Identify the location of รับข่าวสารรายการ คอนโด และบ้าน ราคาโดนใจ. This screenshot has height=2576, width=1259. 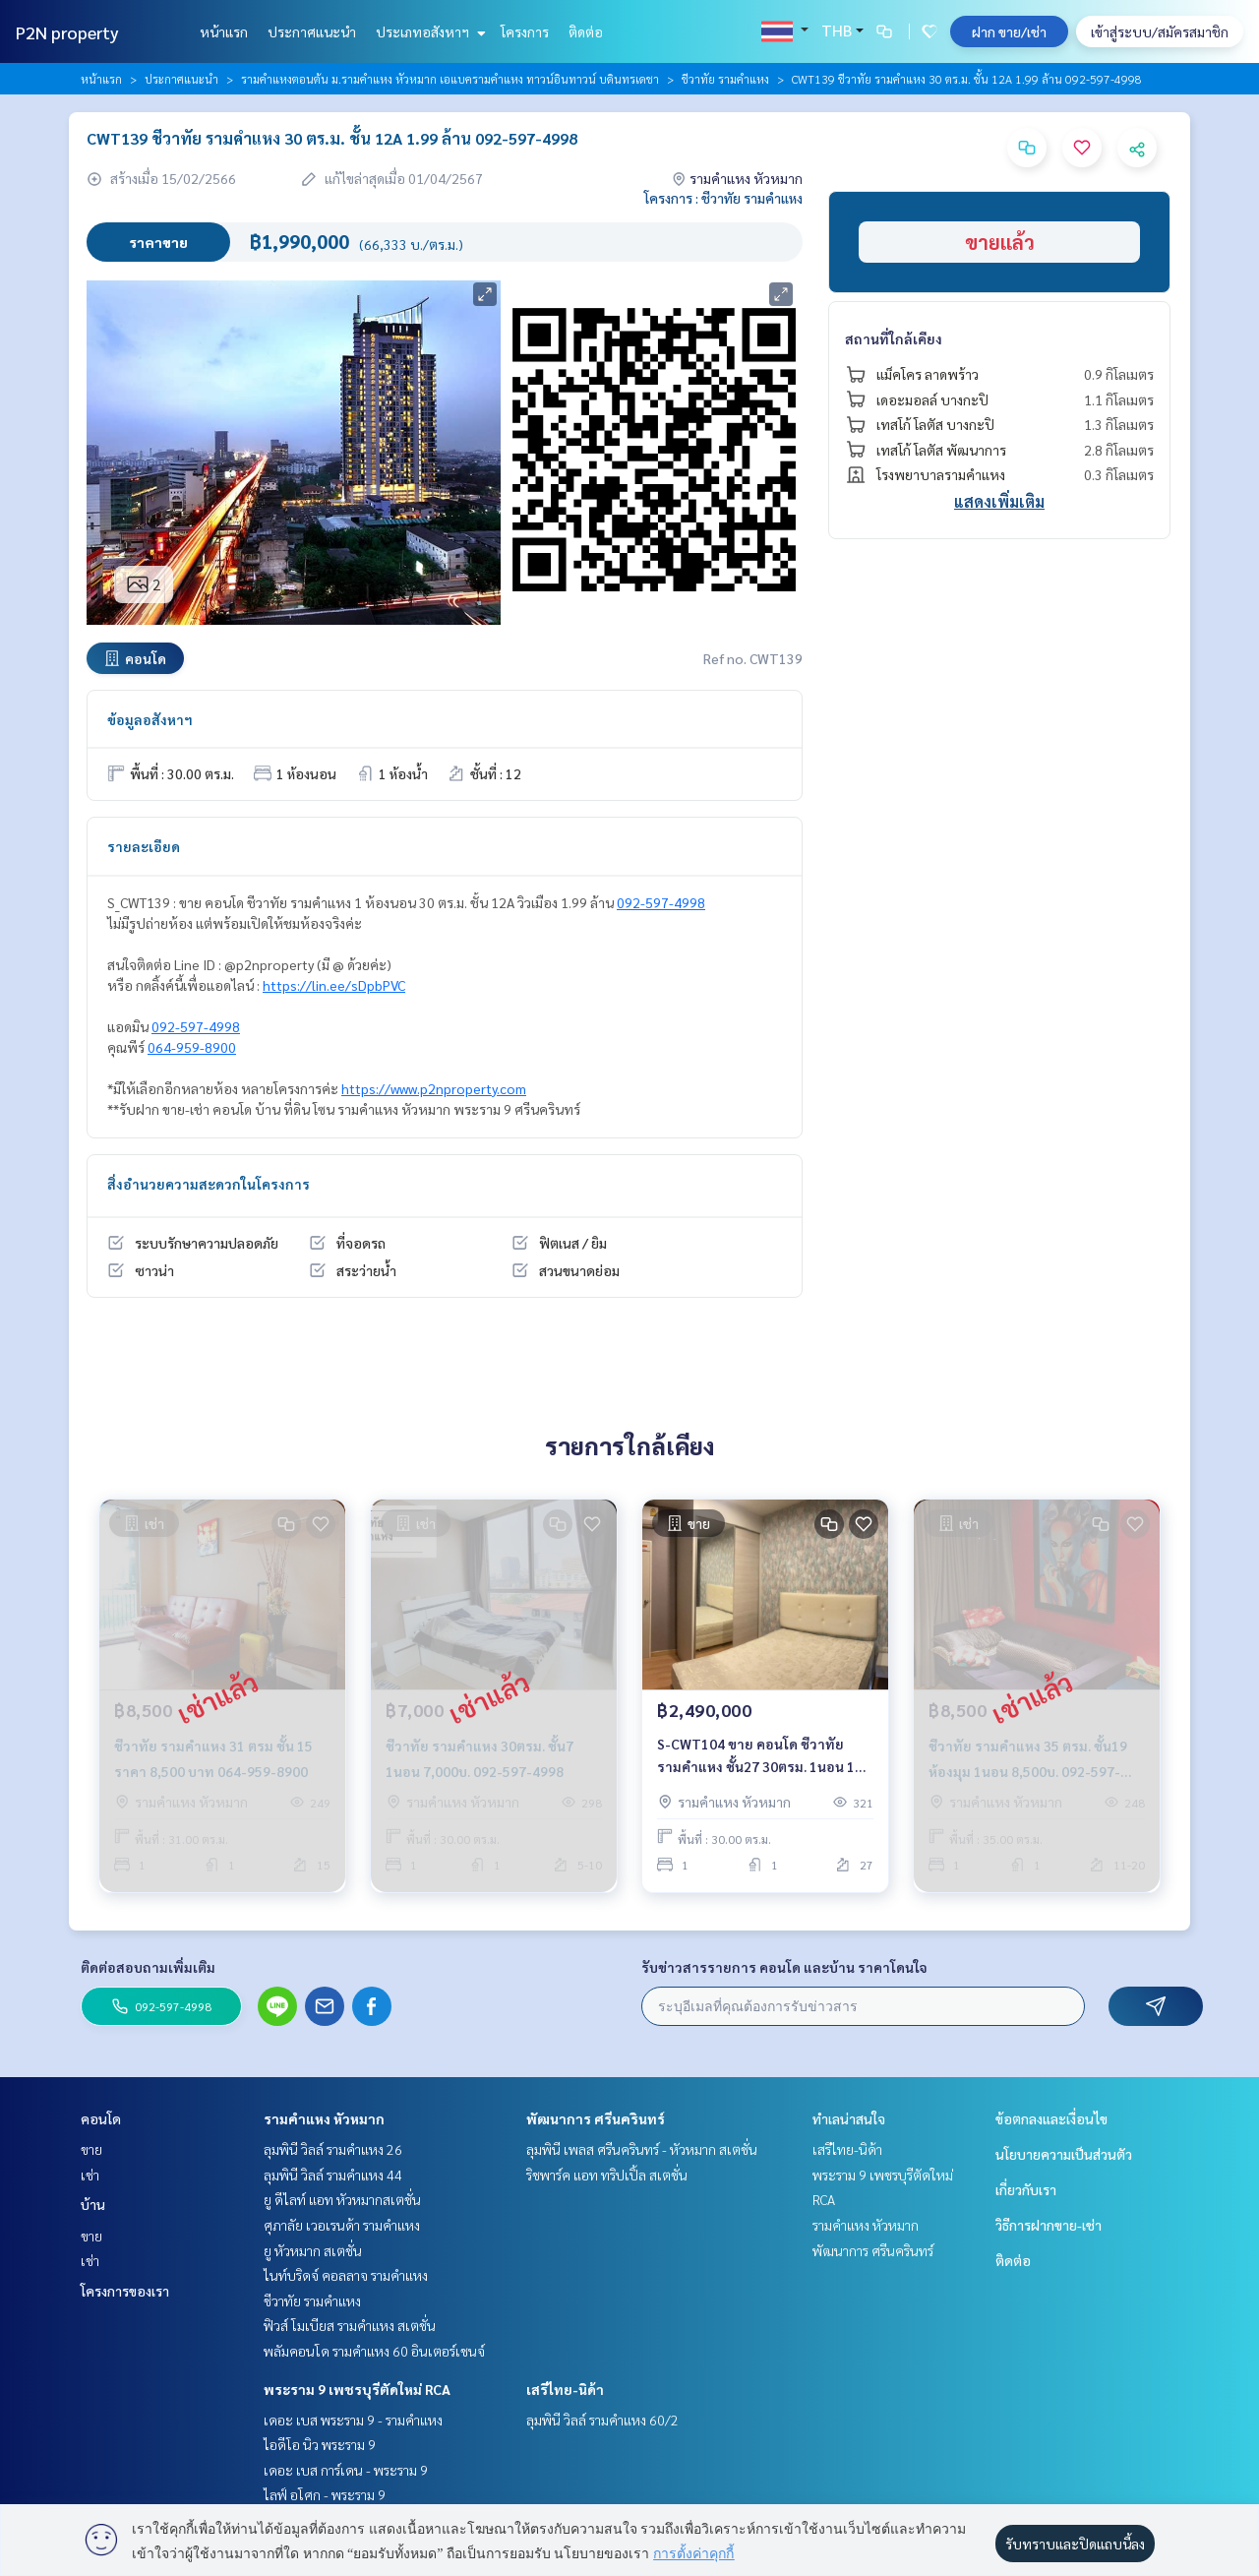
(784, 1967).